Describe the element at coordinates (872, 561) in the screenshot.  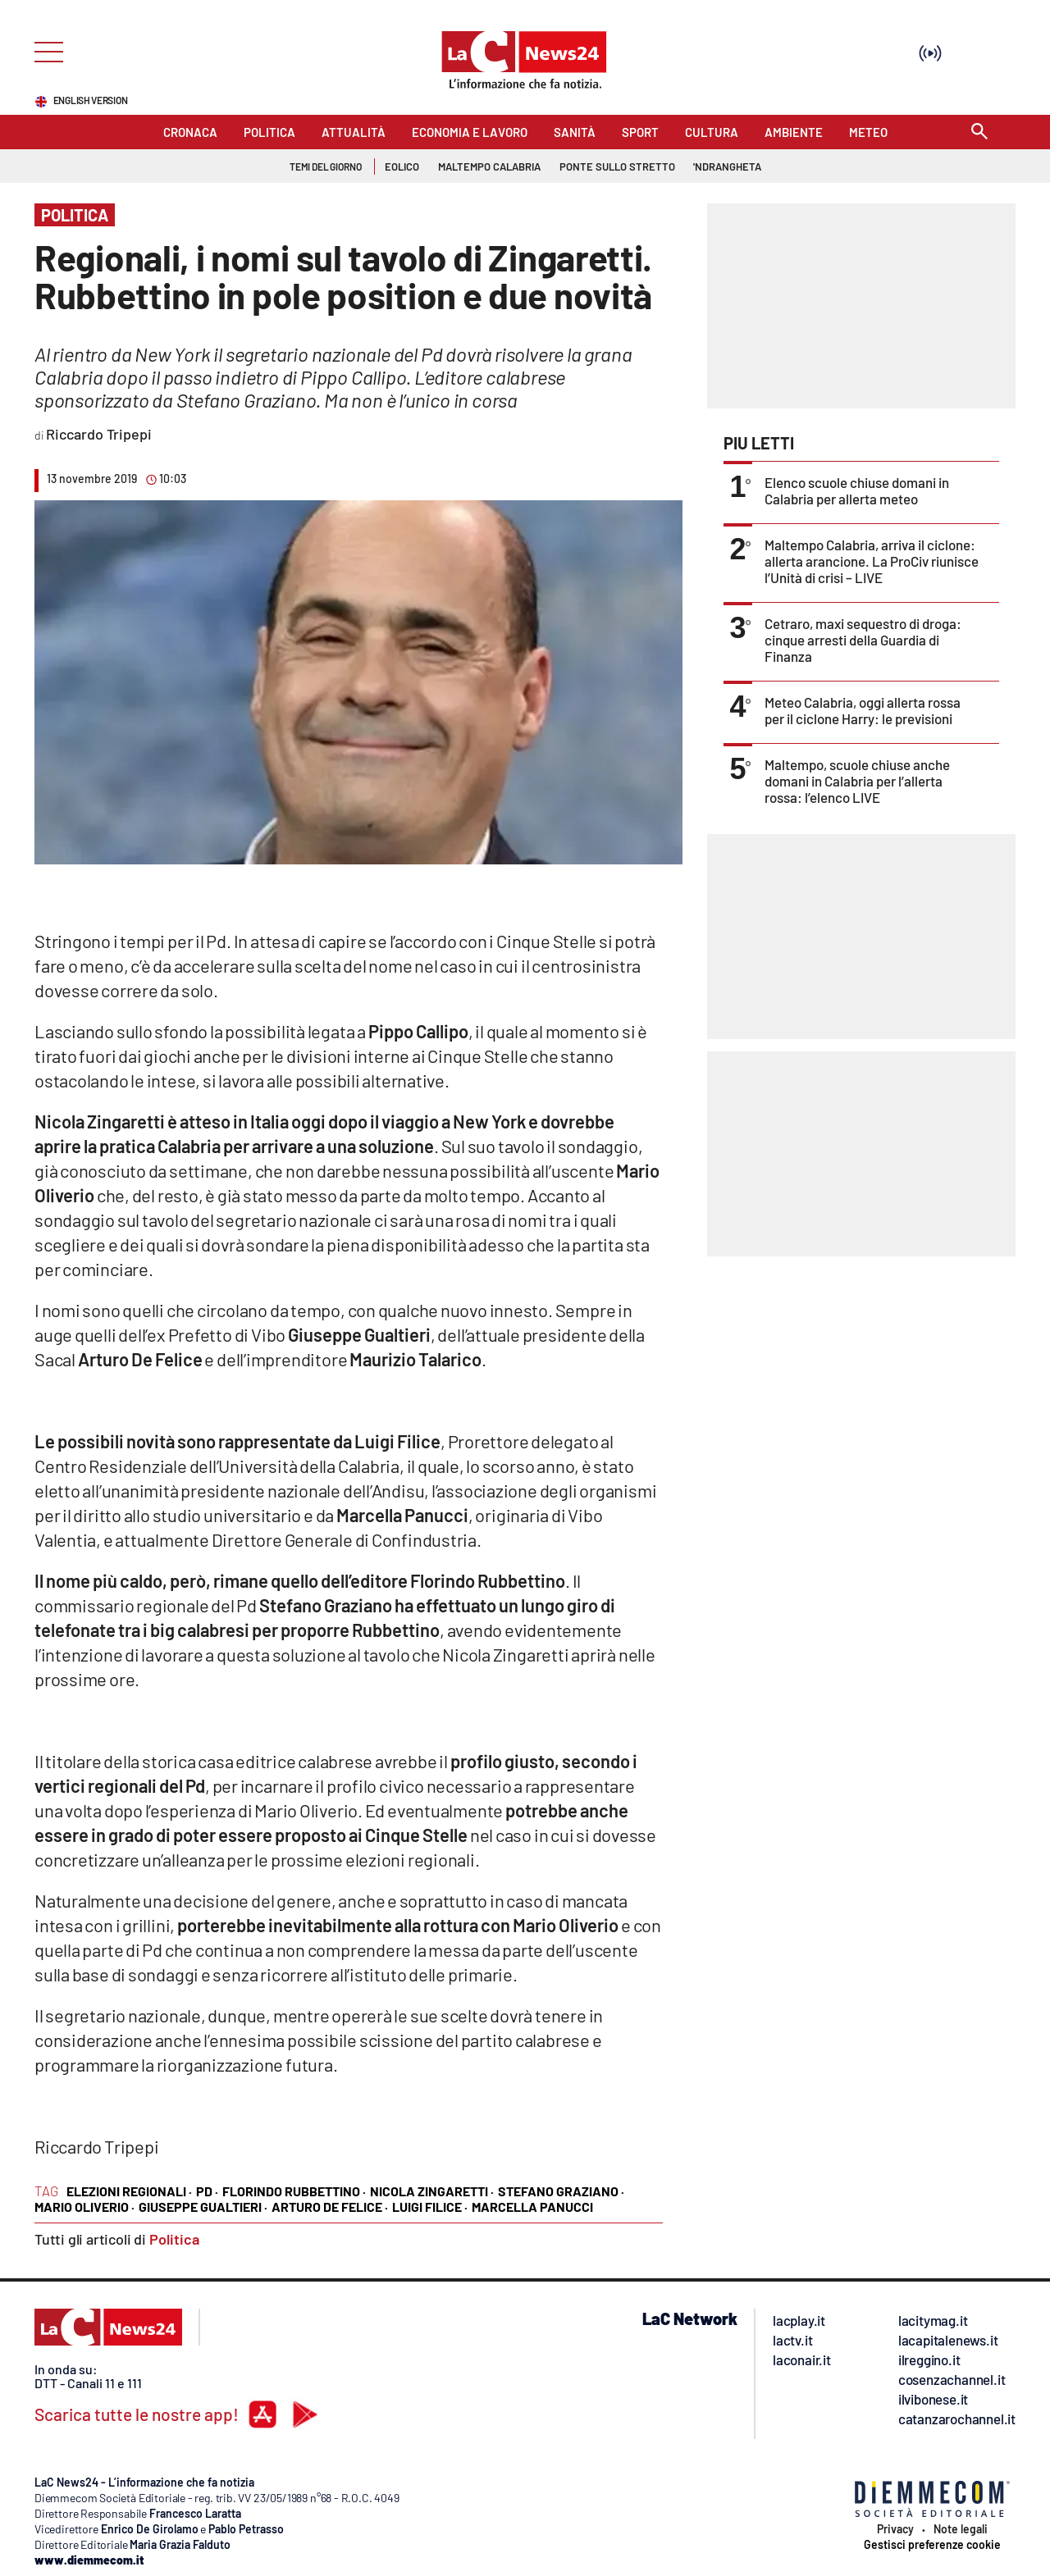
I see `Maltempo Calabria, arriva il ciclone: allerta arancione. La ProCiv riunisce l’Unità di crisi – LIVE` at that location.